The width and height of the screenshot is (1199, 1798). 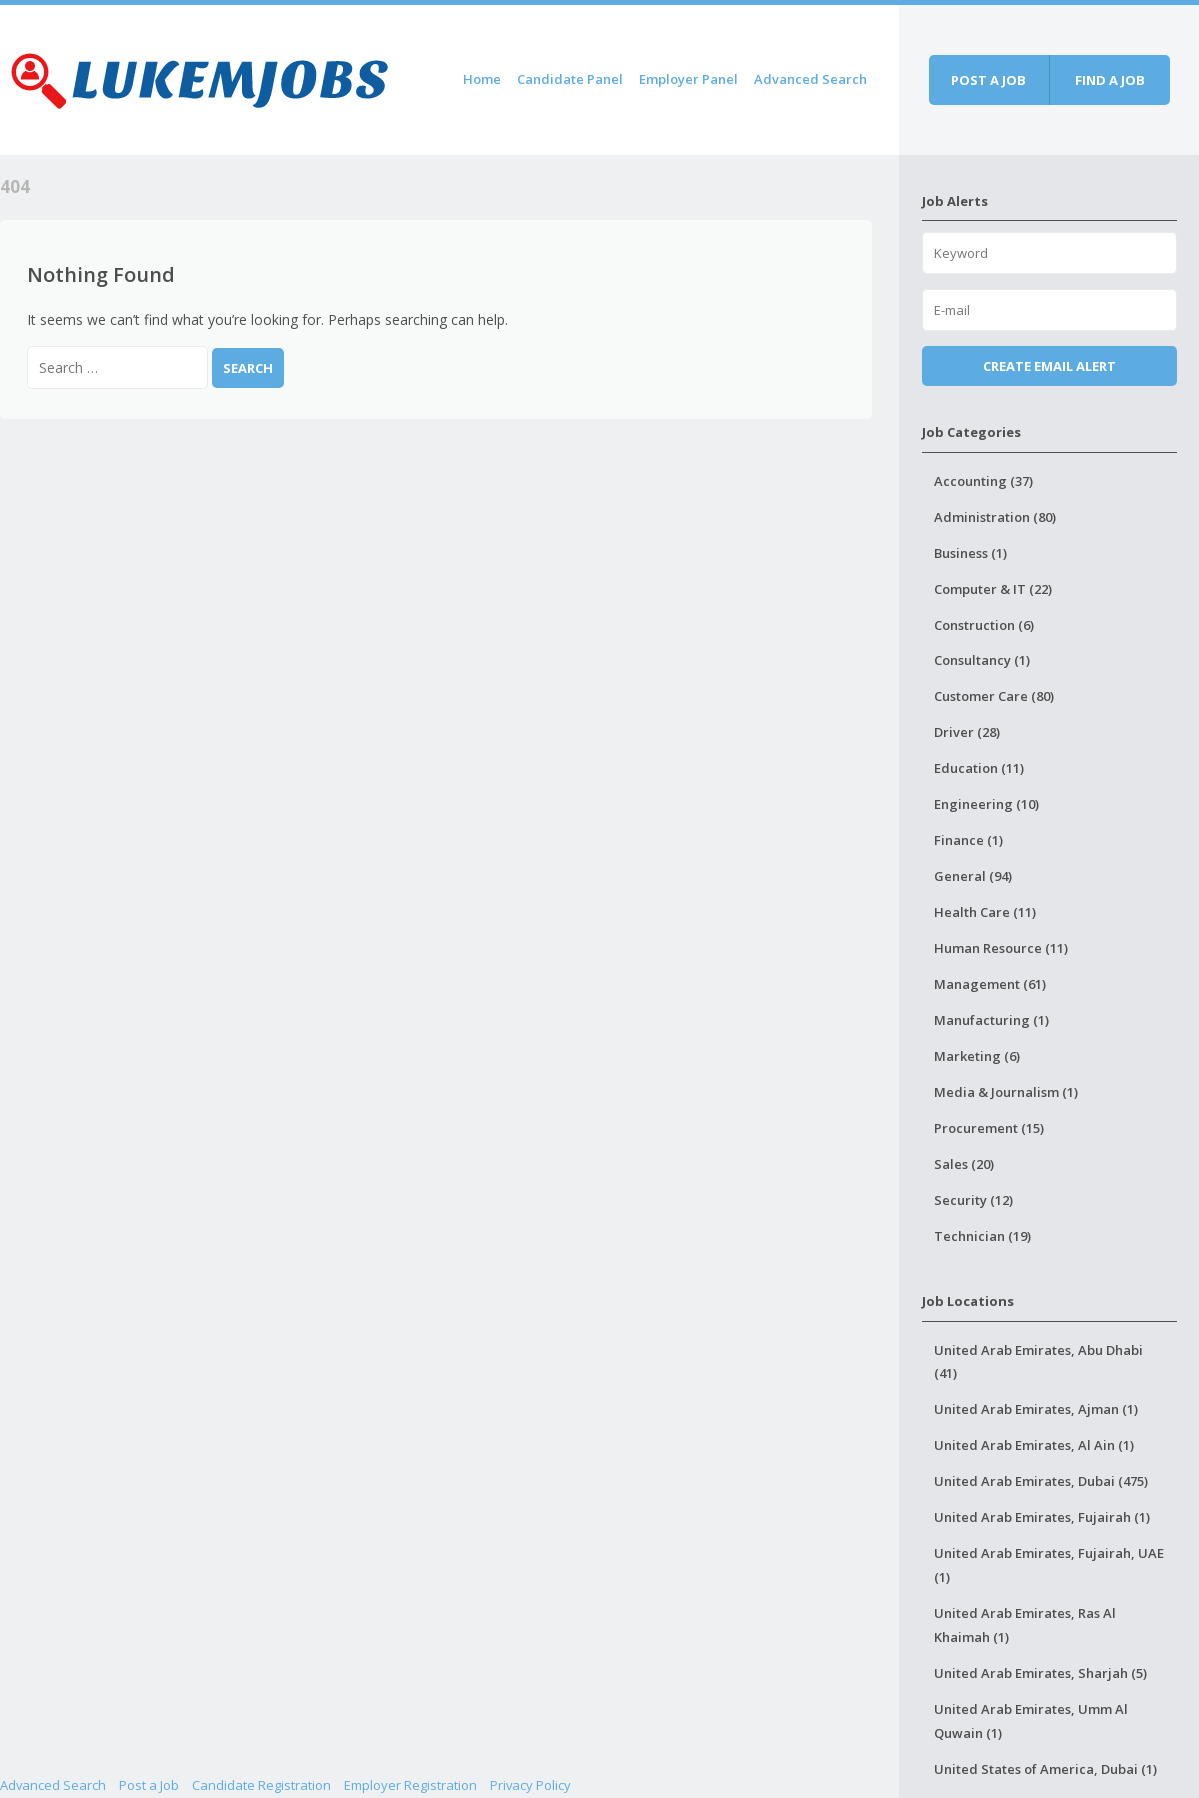 What do you see at coordinates (970, 553) in the screenshot?
I see `Business (1)` at bounding box center [970, 553].